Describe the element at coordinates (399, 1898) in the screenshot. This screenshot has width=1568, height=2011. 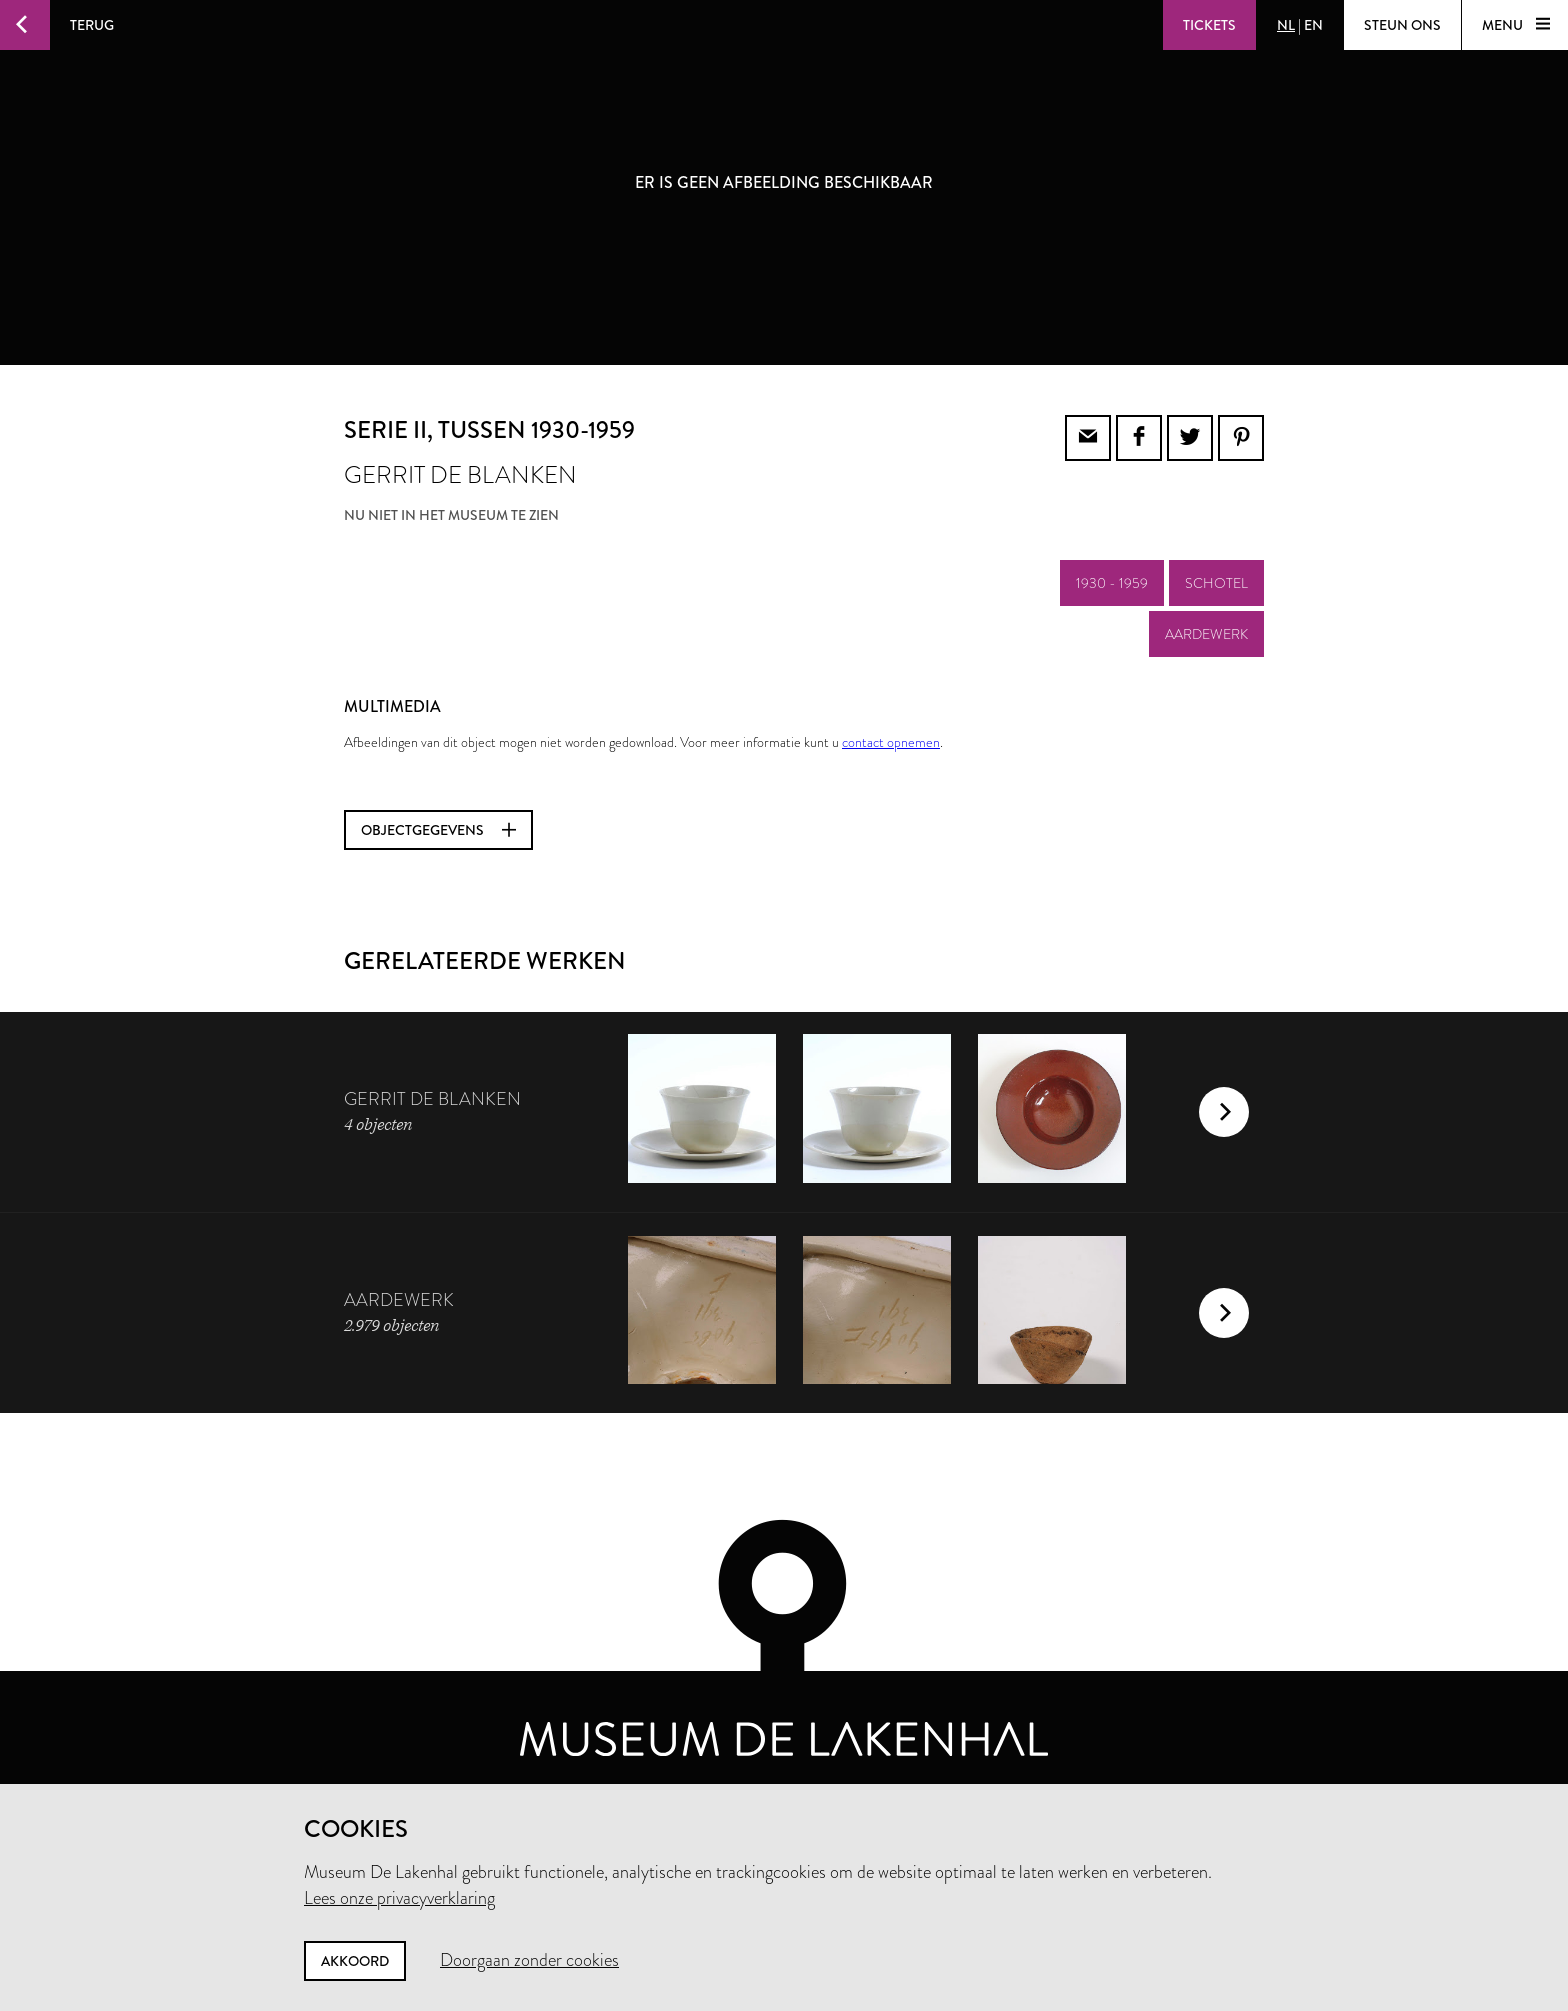
I see `Lees onze privacyverklaring` at that location.